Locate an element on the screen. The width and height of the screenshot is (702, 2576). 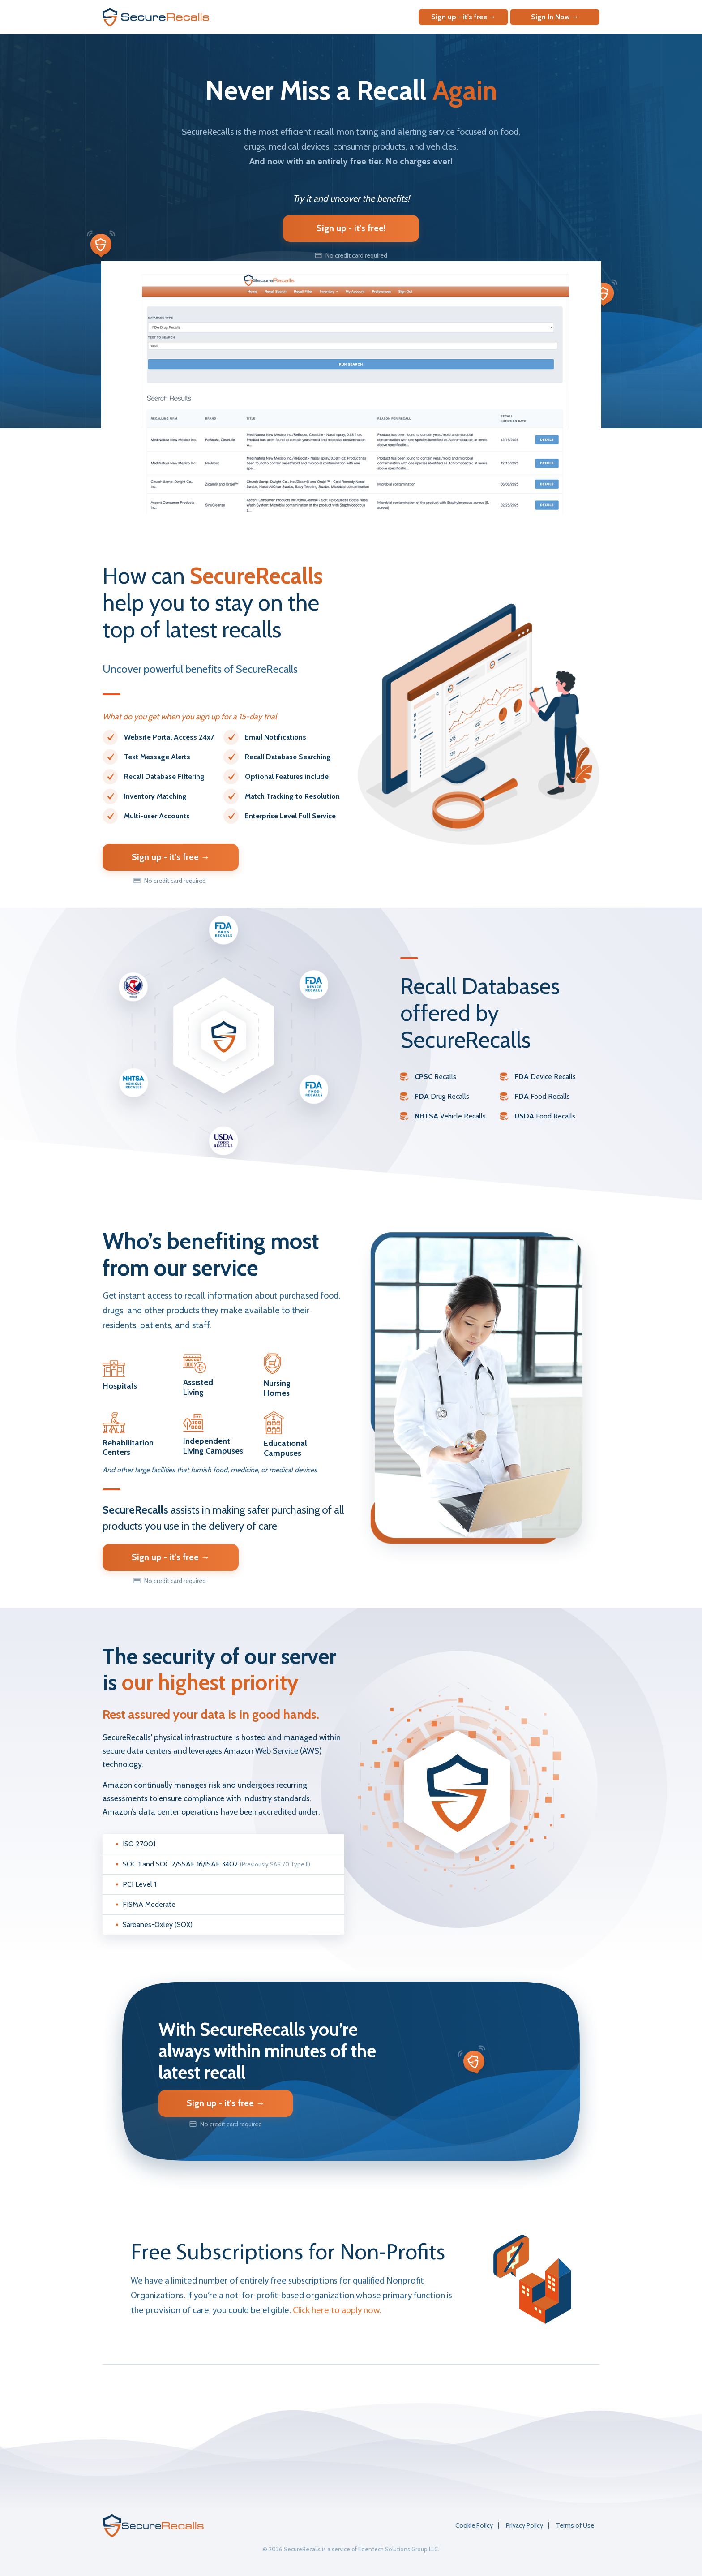
Sign up - it's free → is located at coordinates (463, 17).